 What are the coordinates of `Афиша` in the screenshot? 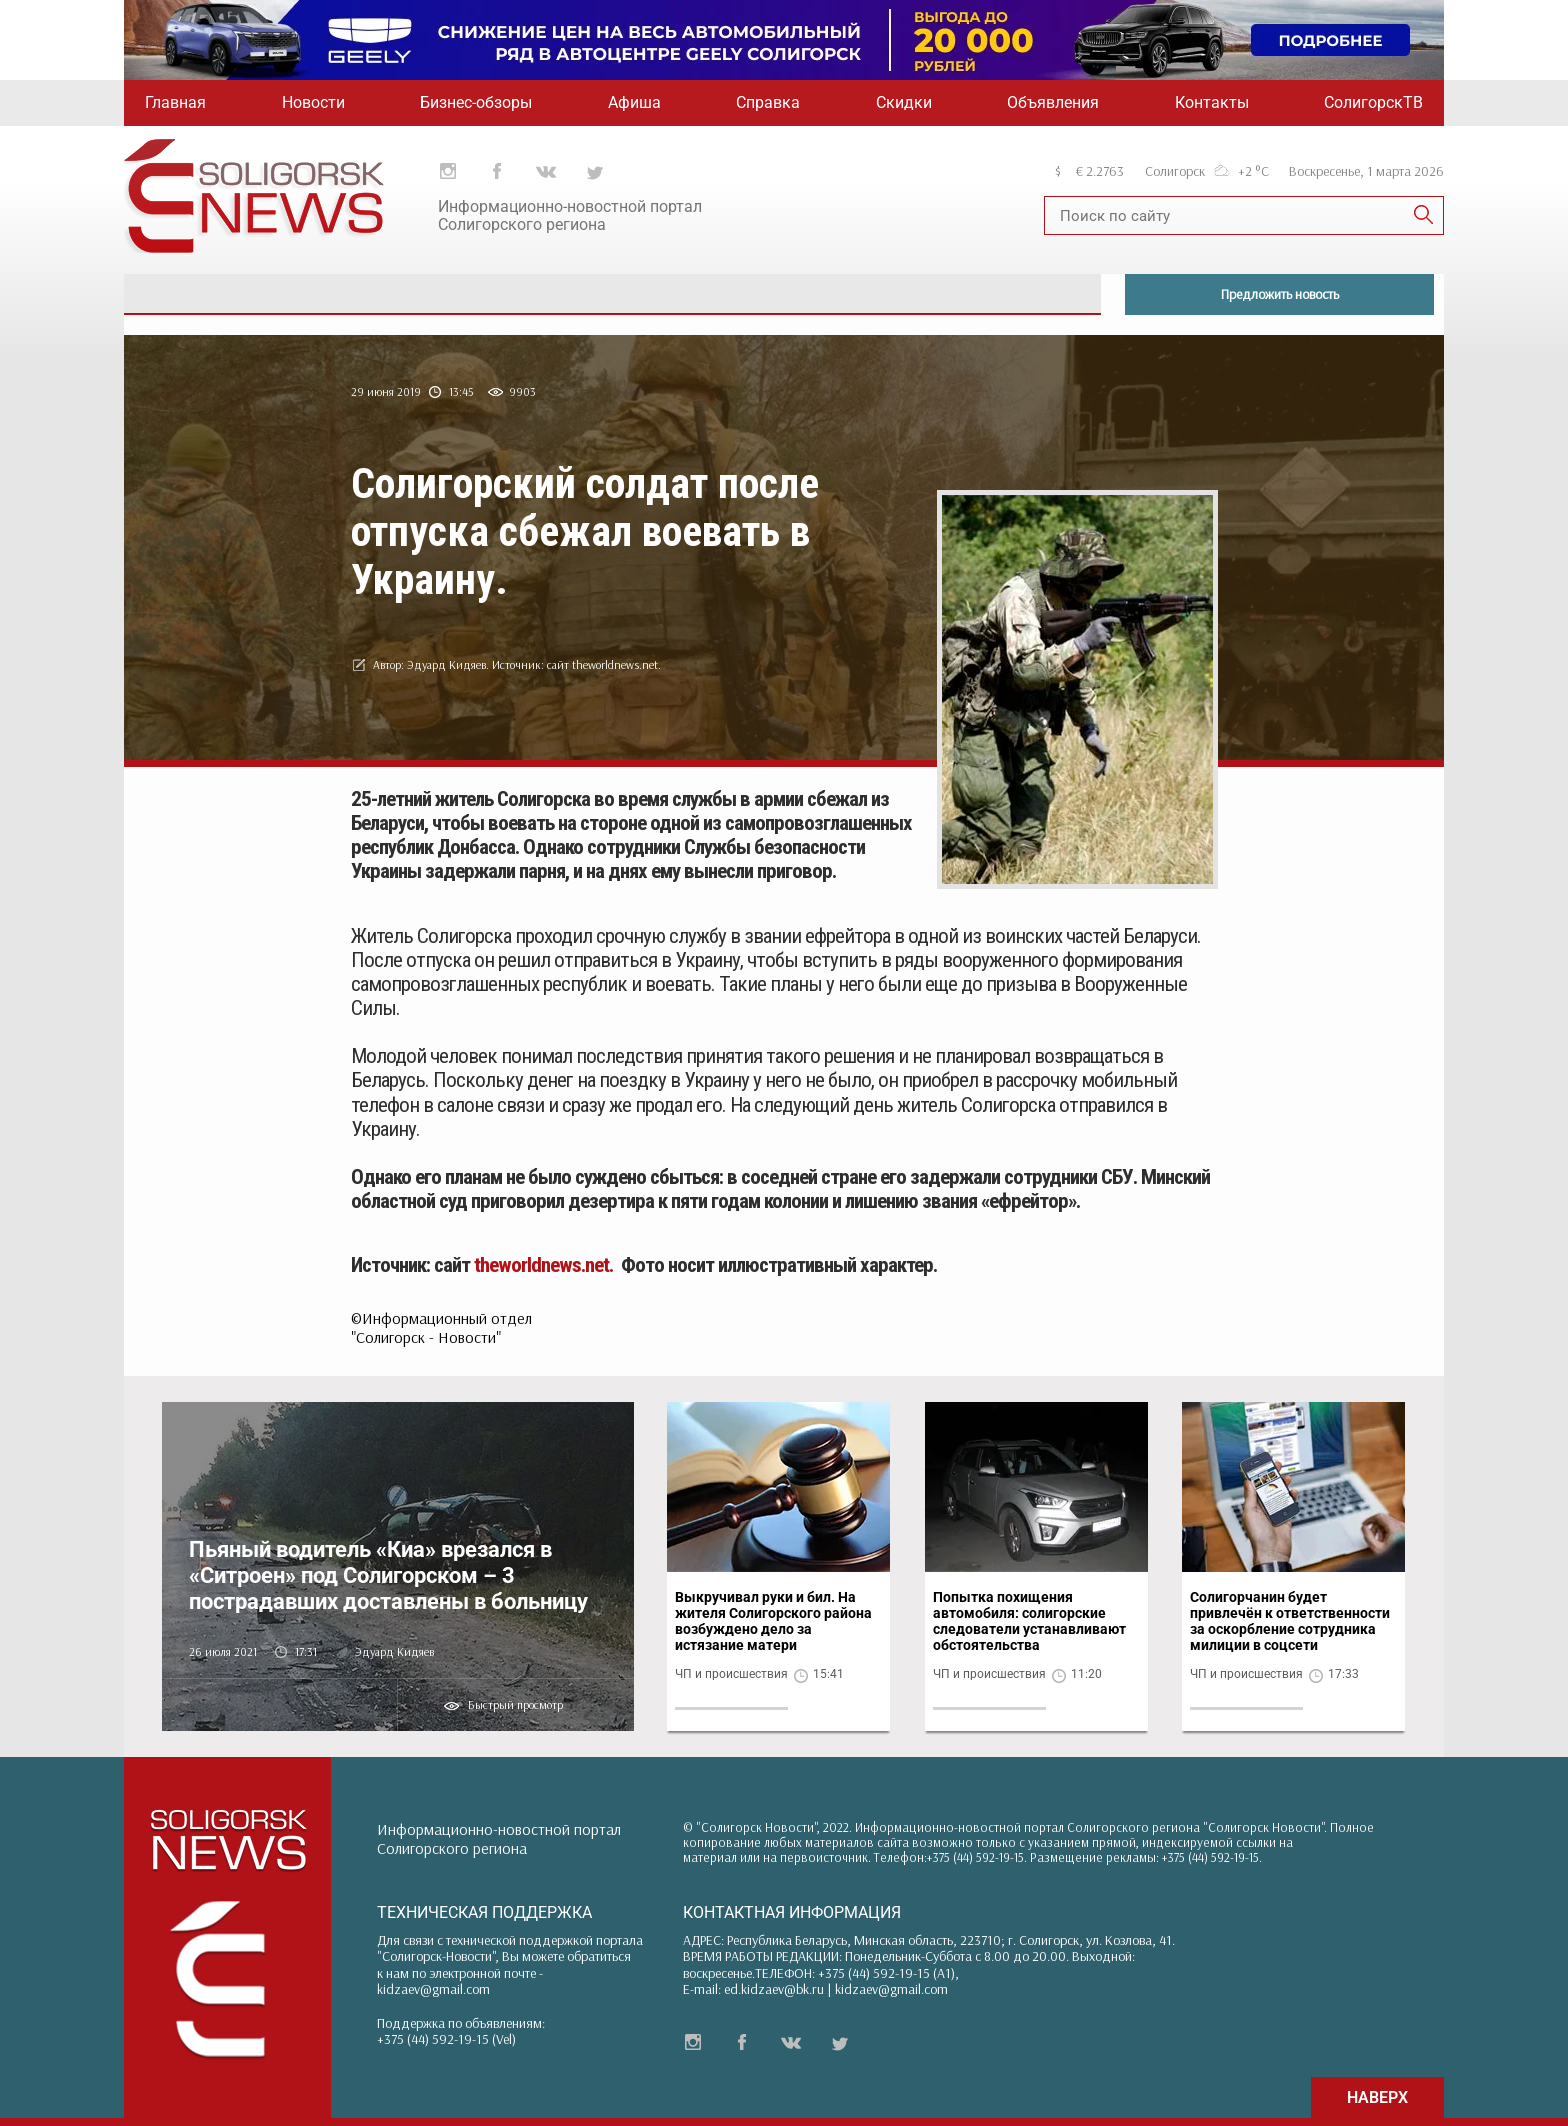 It's located at (634, 102).